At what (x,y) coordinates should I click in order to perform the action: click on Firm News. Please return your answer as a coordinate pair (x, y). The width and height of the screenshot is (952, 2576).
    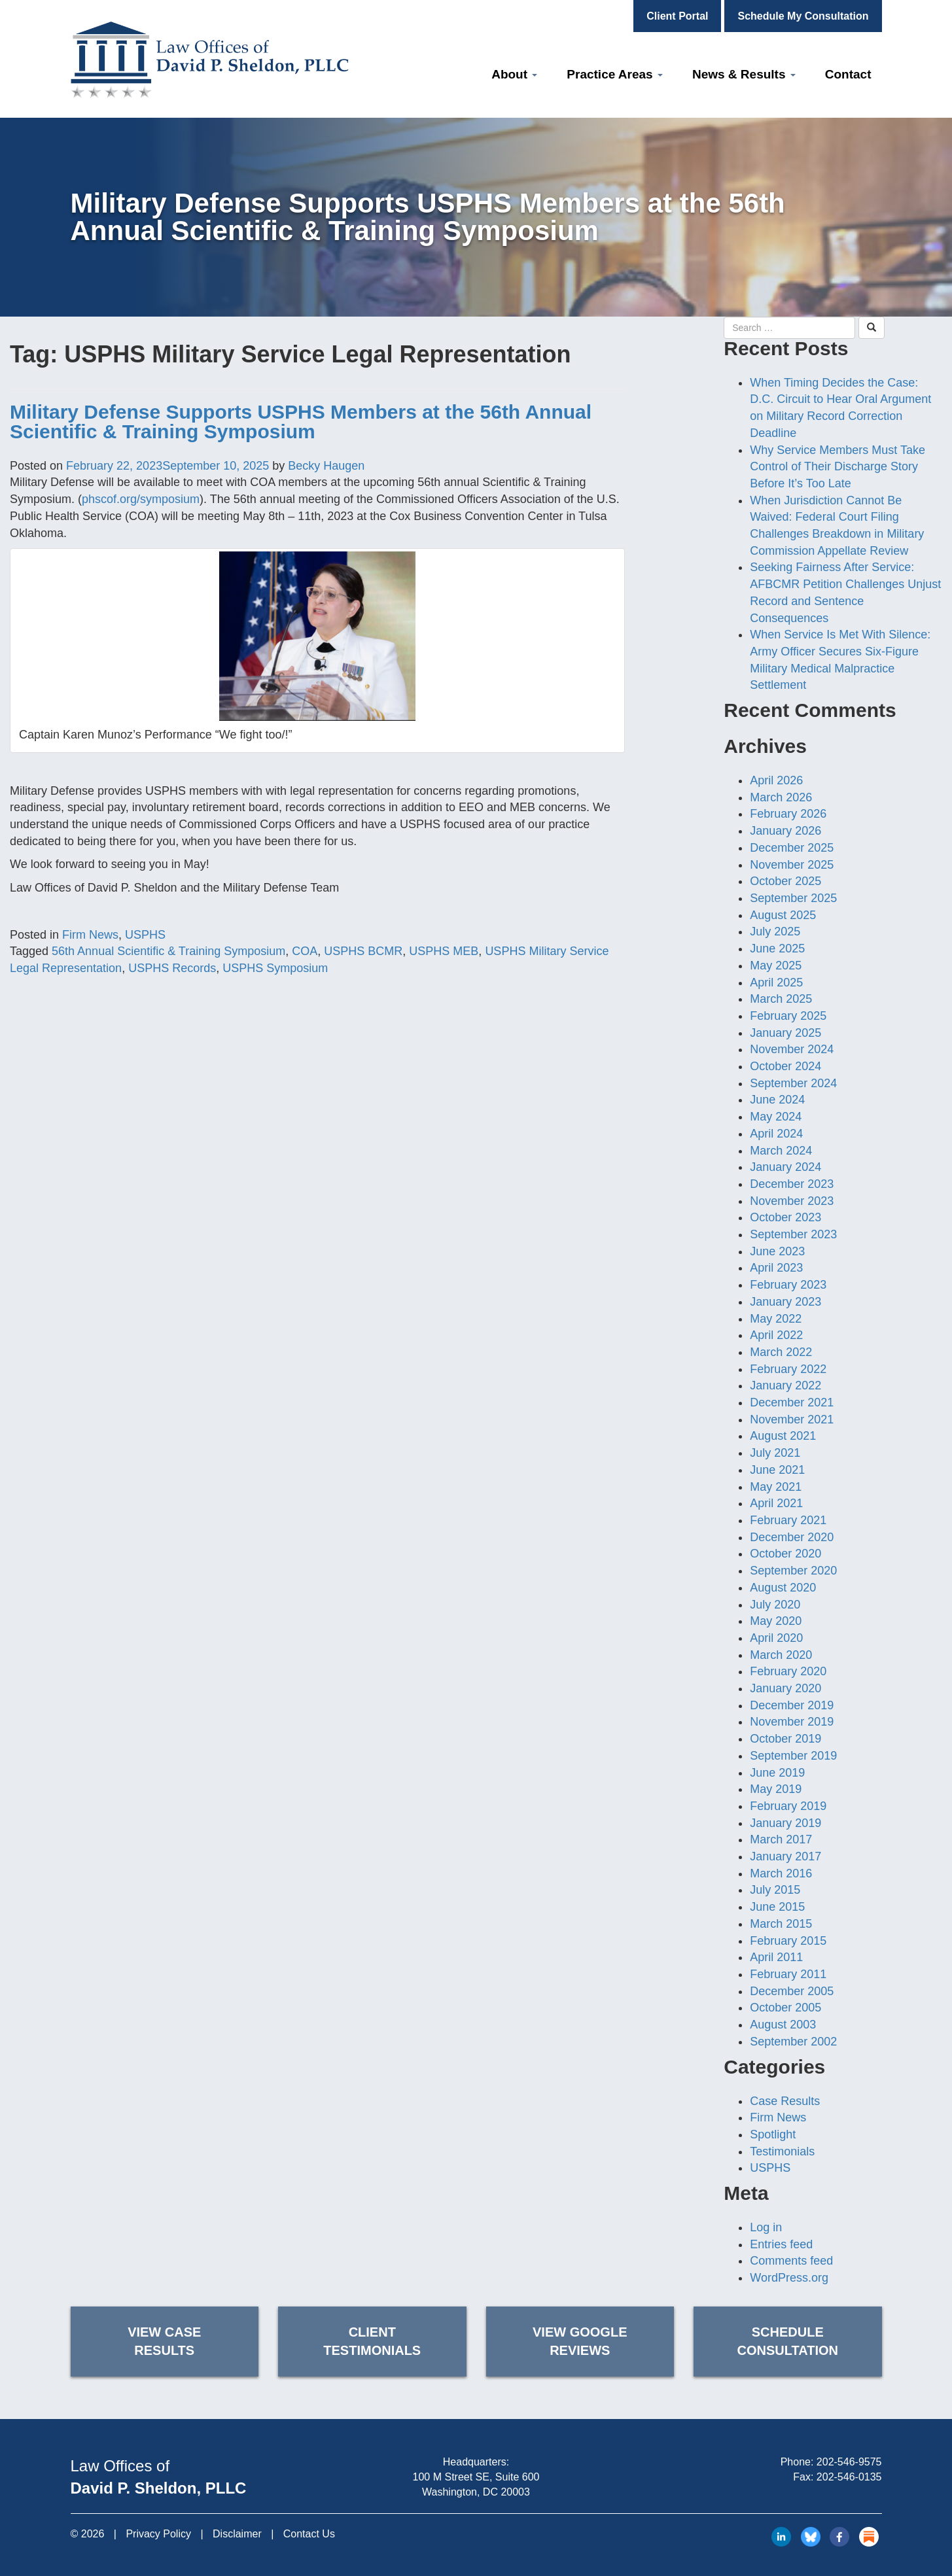
    Looking at the image, I should click on (90, 934).